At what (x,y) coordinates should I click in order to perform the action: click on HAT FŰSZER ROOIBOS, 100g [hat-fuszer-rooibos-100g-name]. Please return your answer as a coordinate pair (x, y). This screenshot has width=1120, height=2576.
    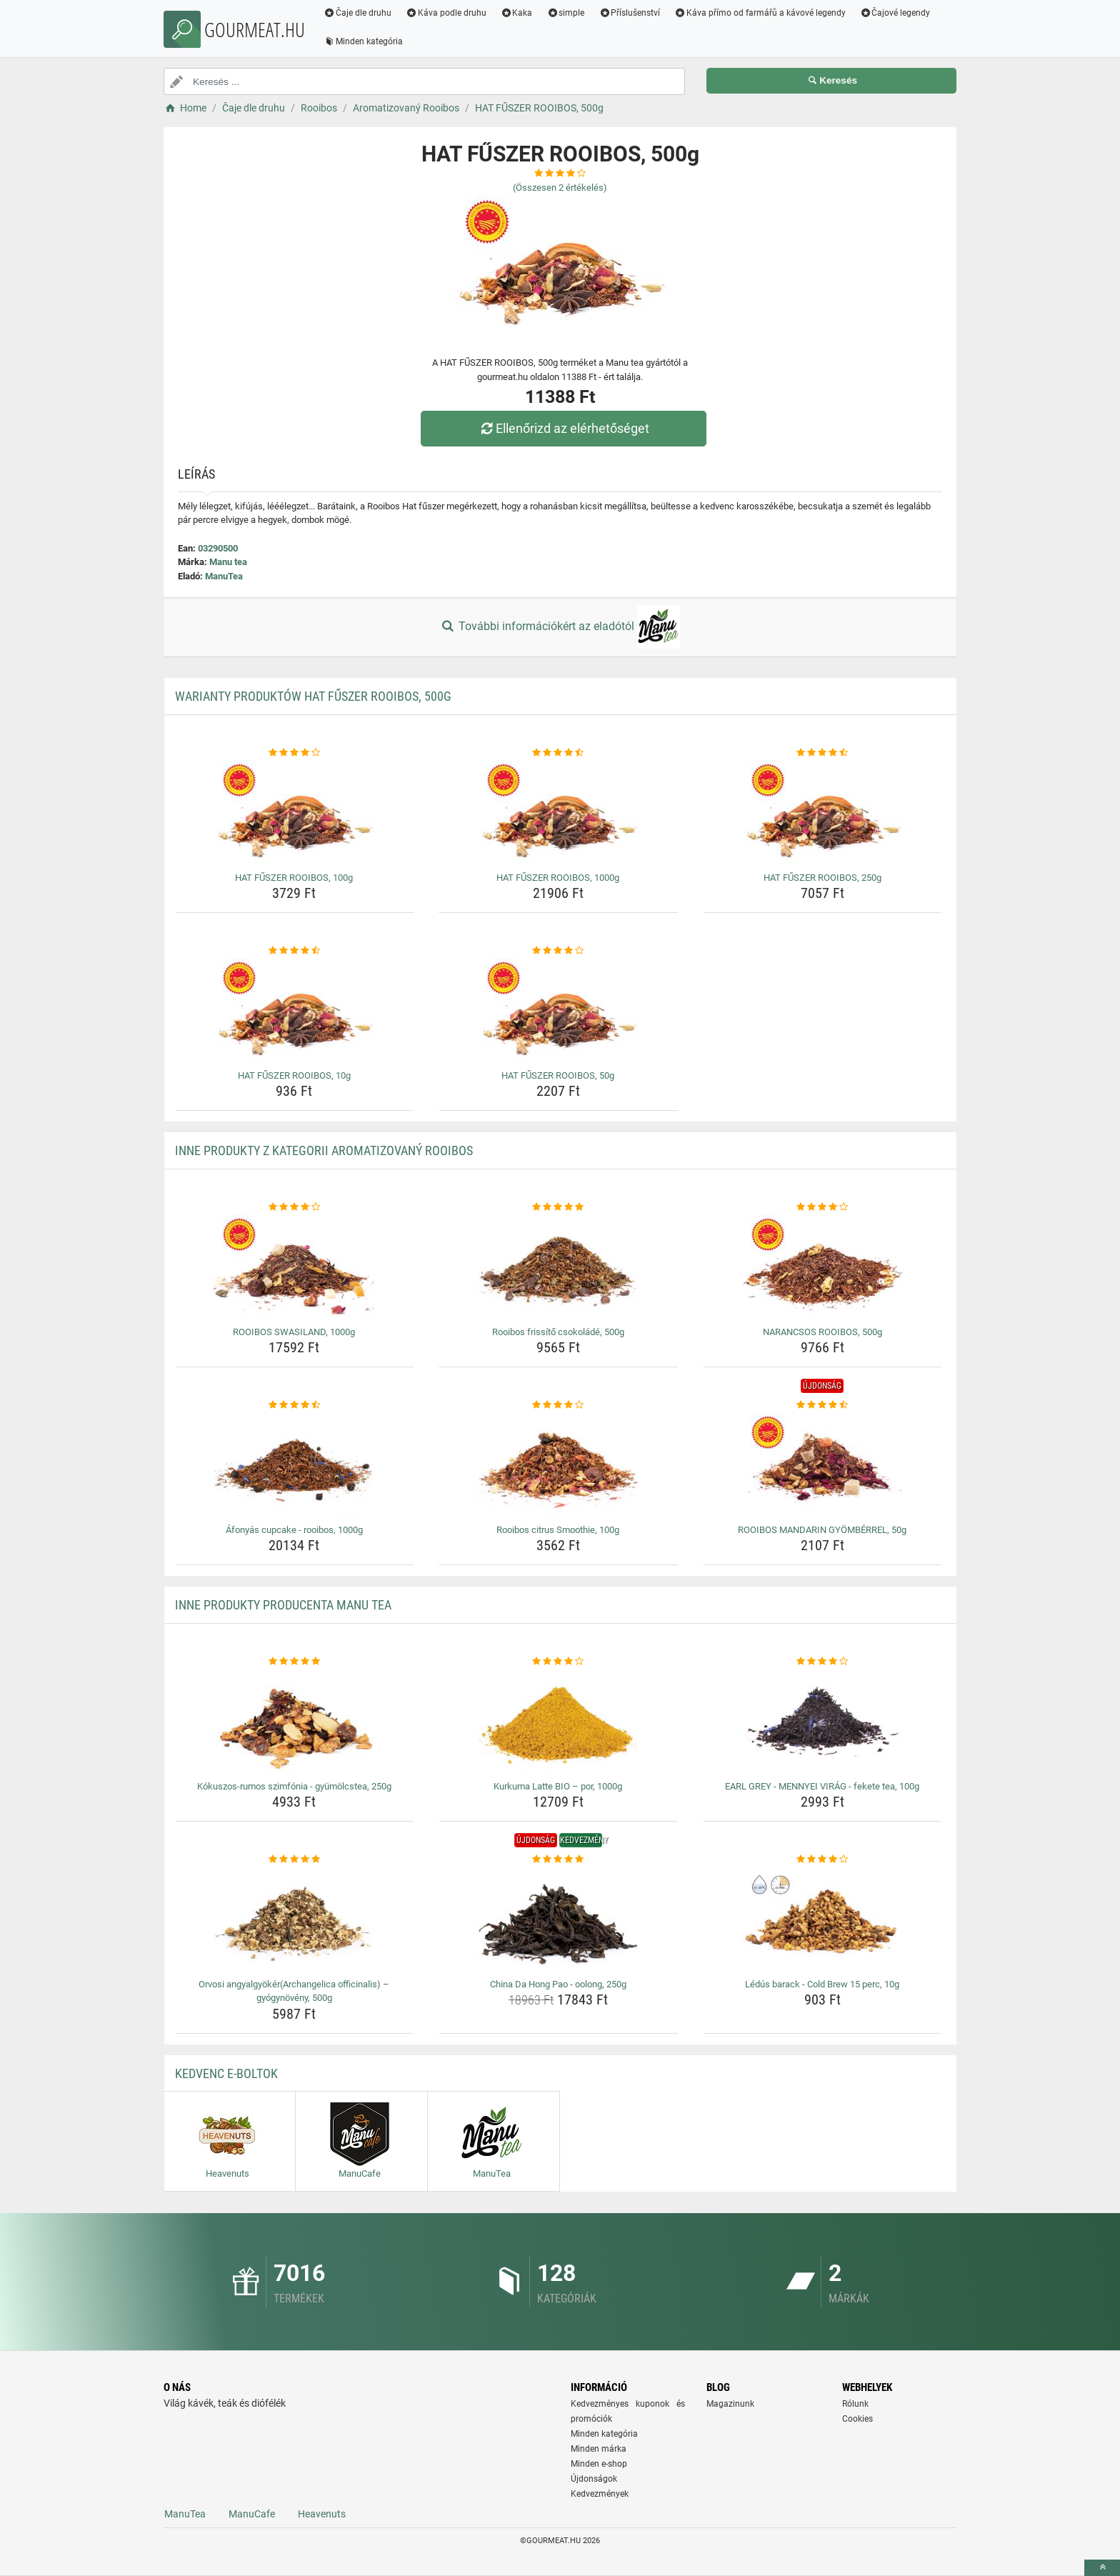
    Looking at the image, I should click on (294, 877).